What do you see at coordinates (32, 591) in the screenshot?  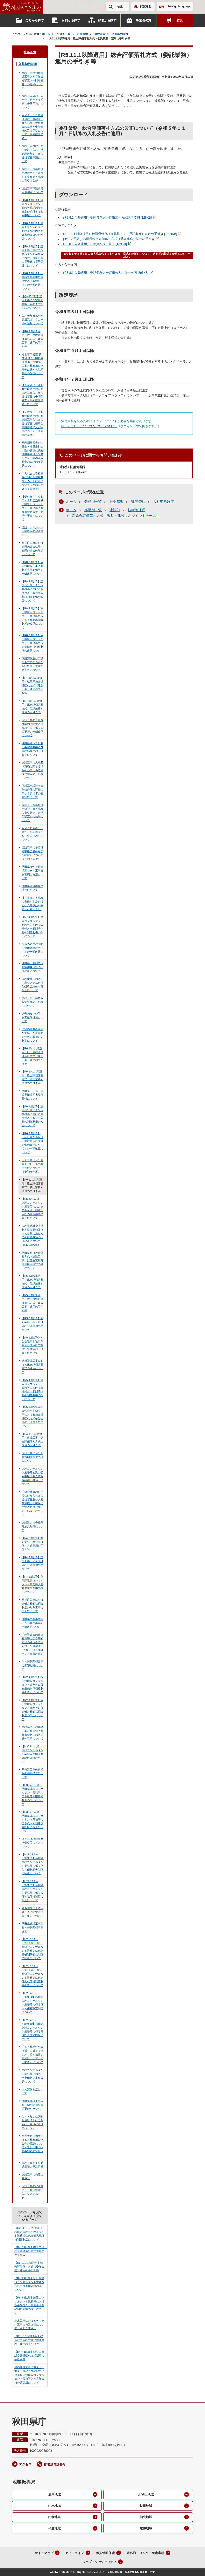 I see `【R8.2.1以降】建設コンサルタント業務等における条件付き一般競争入札の関係要綱の改正について` at bounding box center [32, 591].